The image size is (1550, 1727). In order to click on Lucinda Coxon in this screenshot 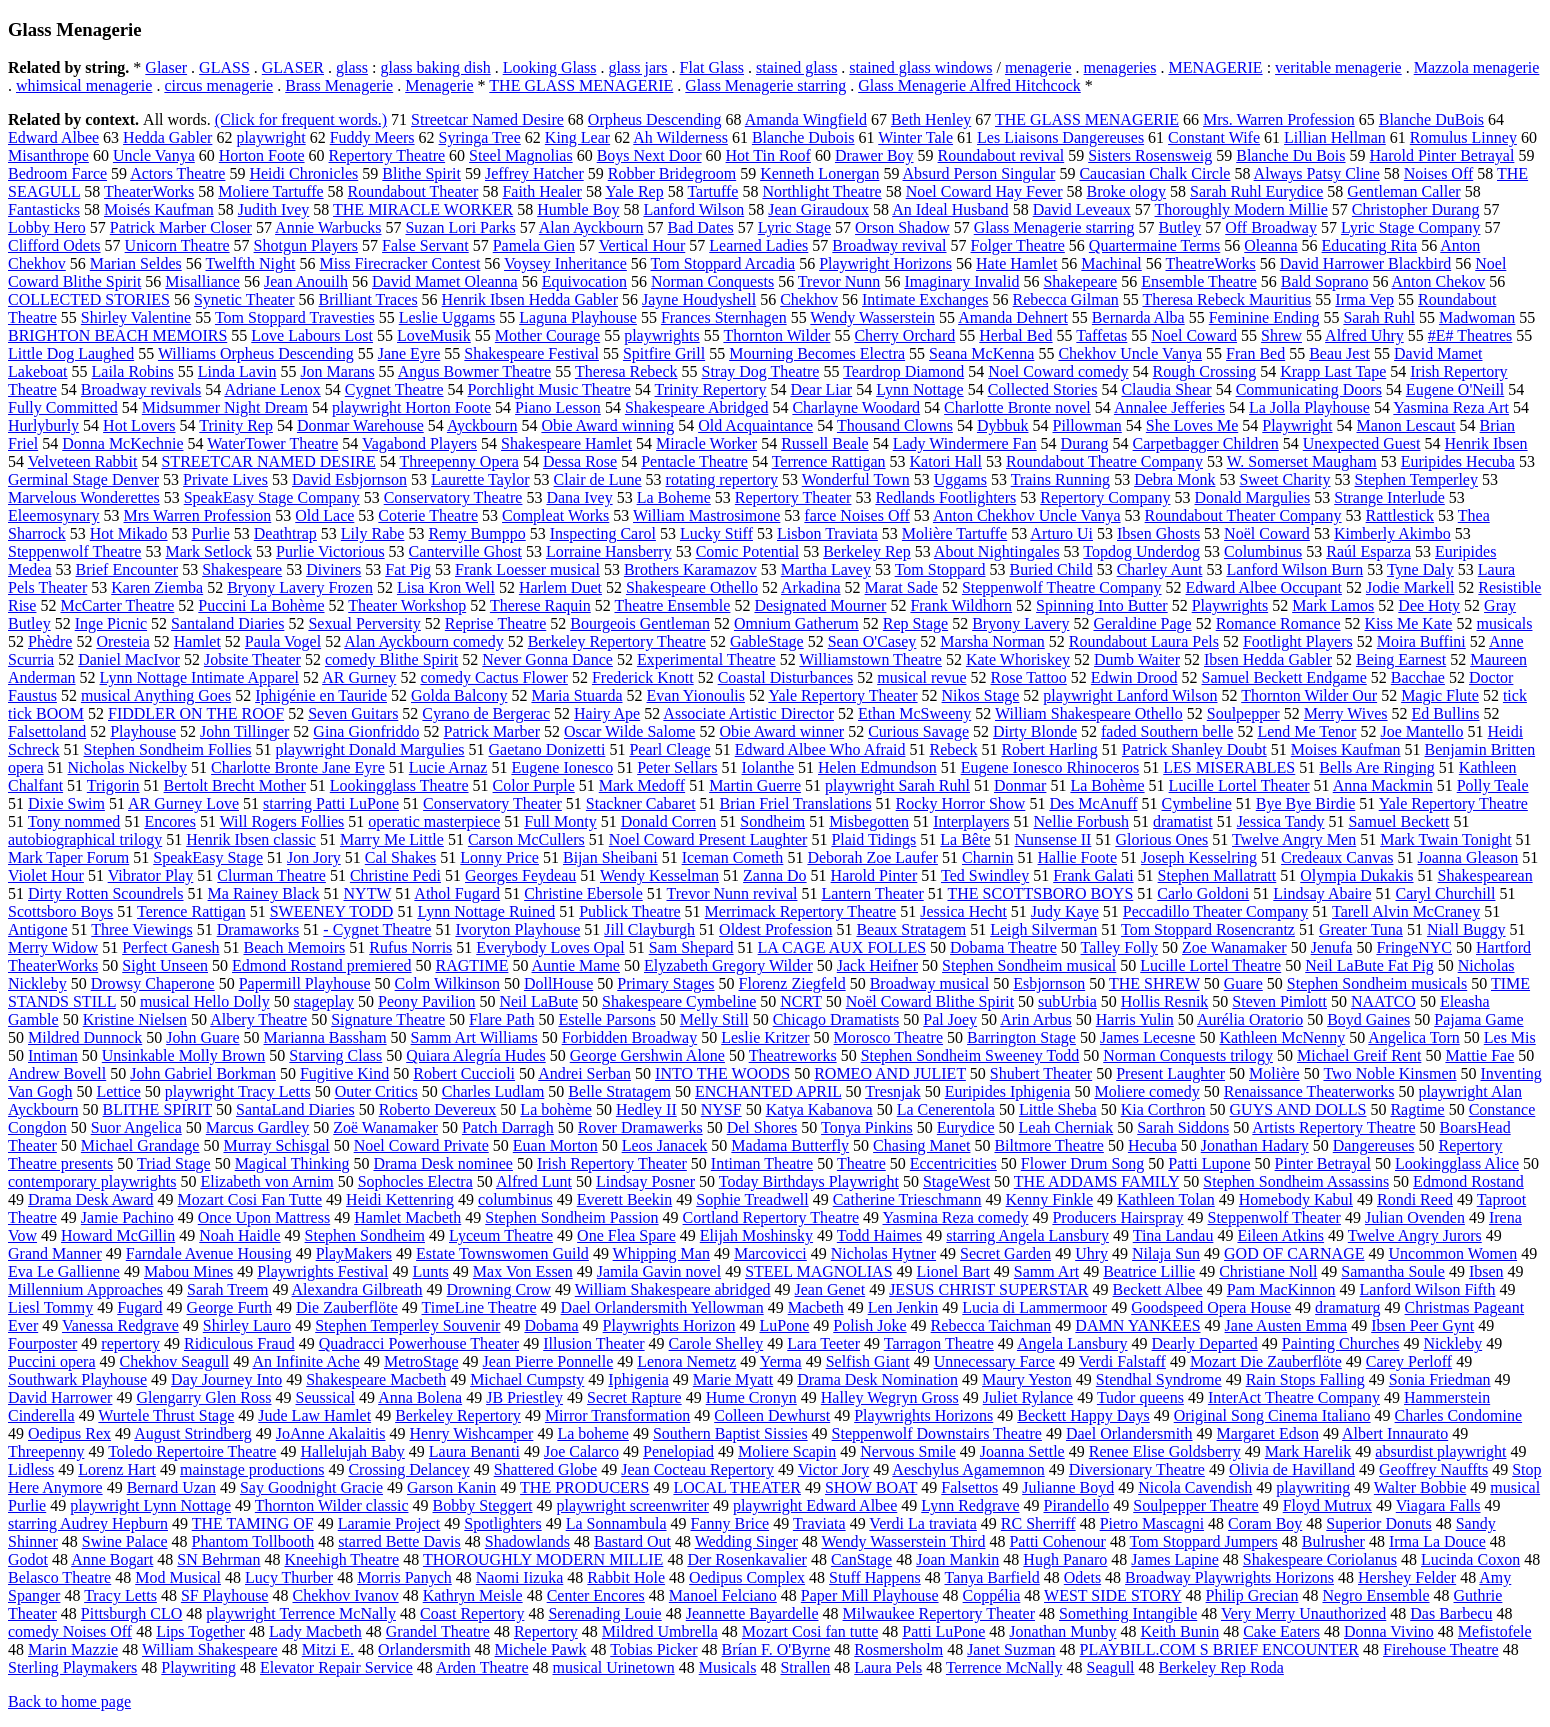, I will do `click(1470, 1559)`.